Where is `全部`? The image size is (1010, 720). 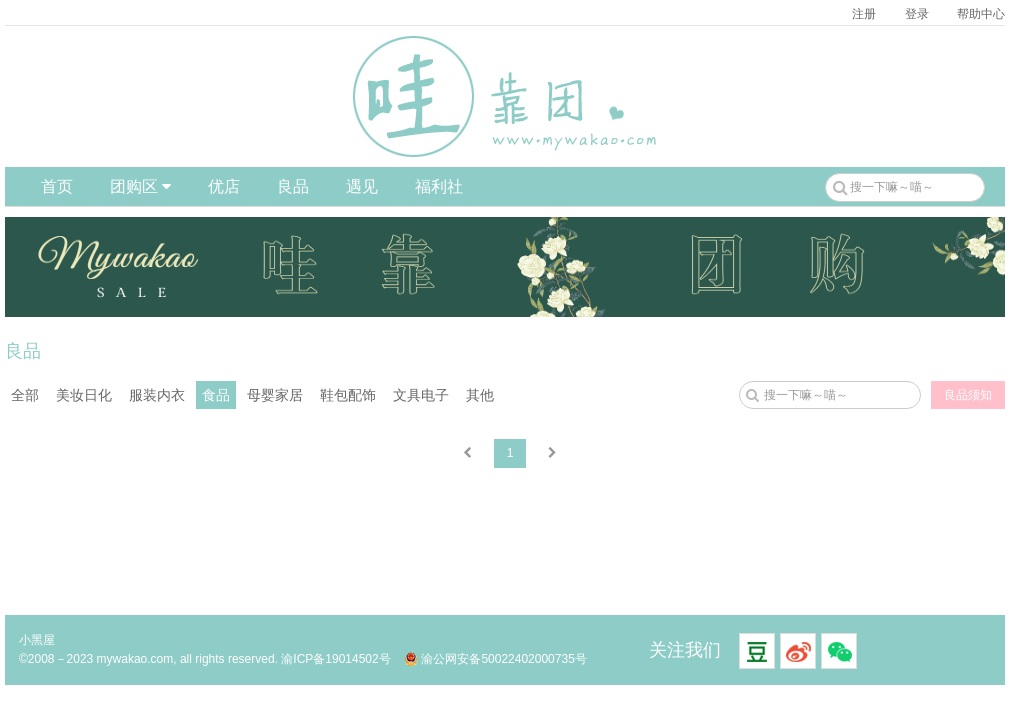
全部 is located at coordinates (25, 395).